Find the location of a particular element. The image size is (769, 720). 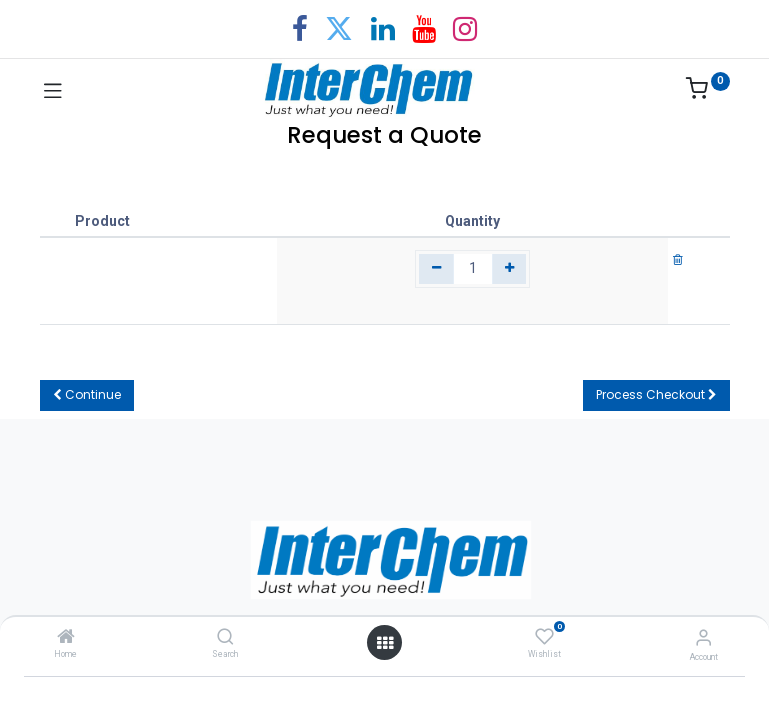

[Search] is located at coordinates (225, 638).